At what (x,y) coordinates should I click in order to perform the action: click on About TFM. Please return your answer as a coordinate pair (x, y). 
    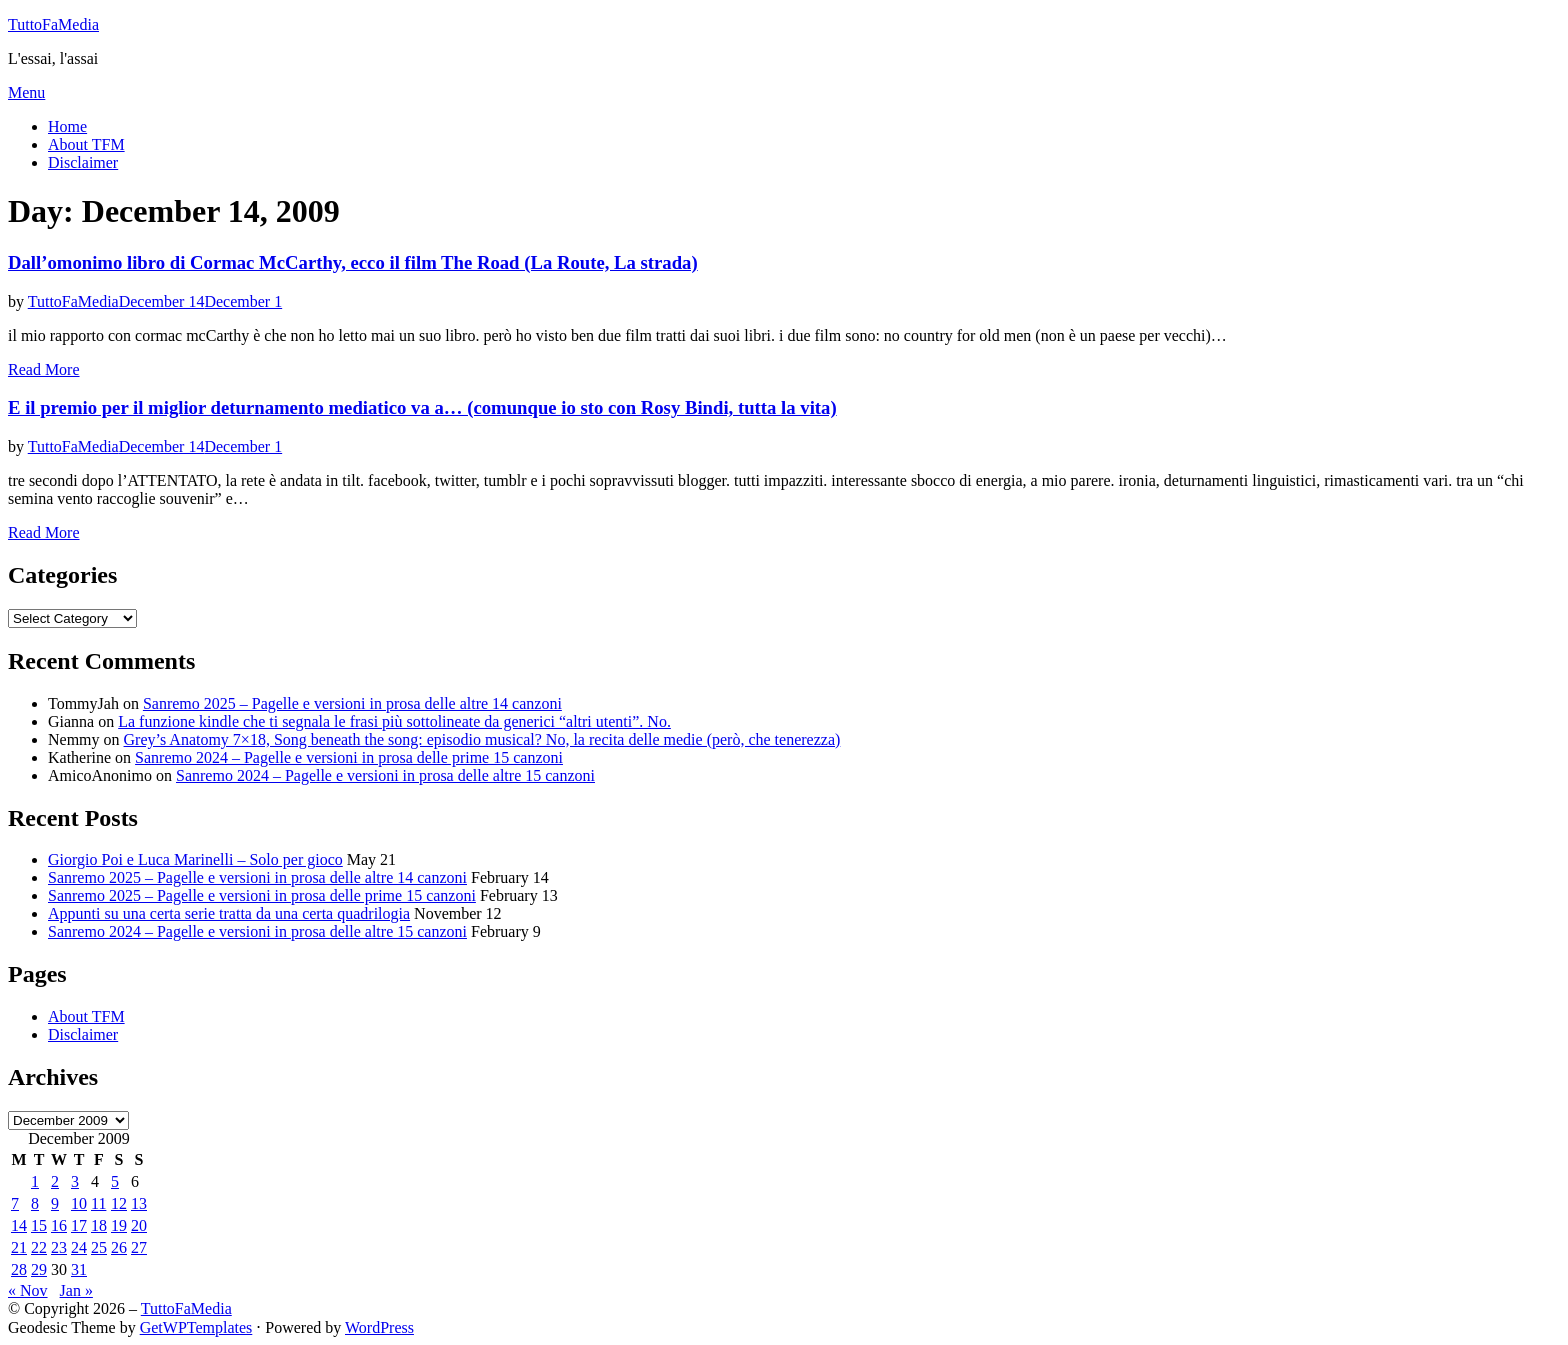
    Looking at the image, I should click on (86, 144).